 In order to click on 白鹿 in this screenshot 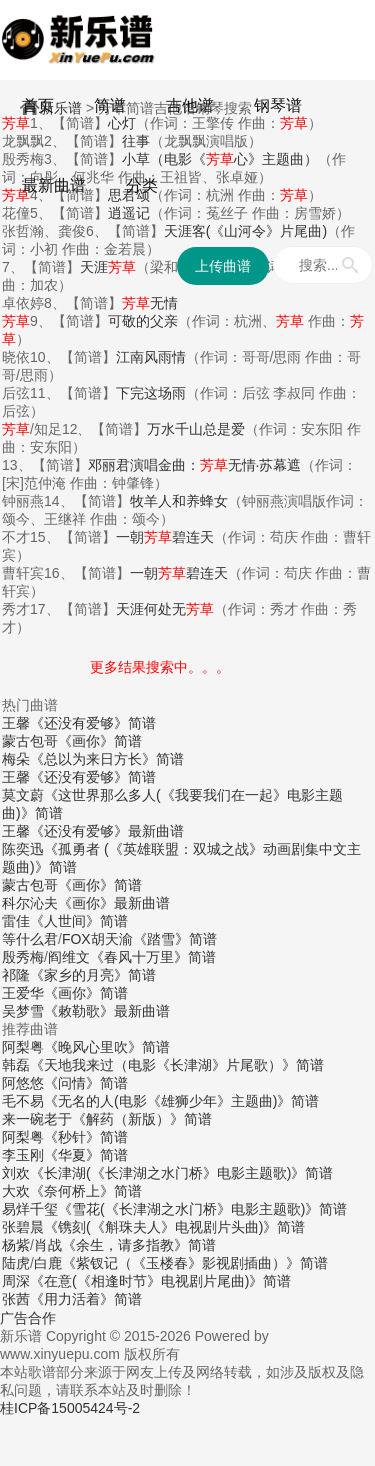, I will do `click(48, 1263)`.